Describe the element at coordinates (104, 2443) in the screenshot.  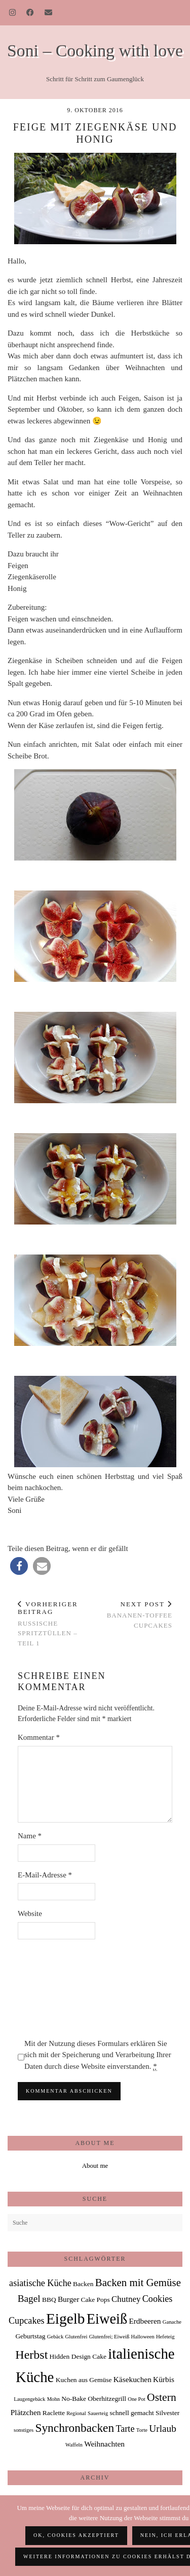
I see `Weihnachten [Weihnachten (3 Einträge)]` at that location.